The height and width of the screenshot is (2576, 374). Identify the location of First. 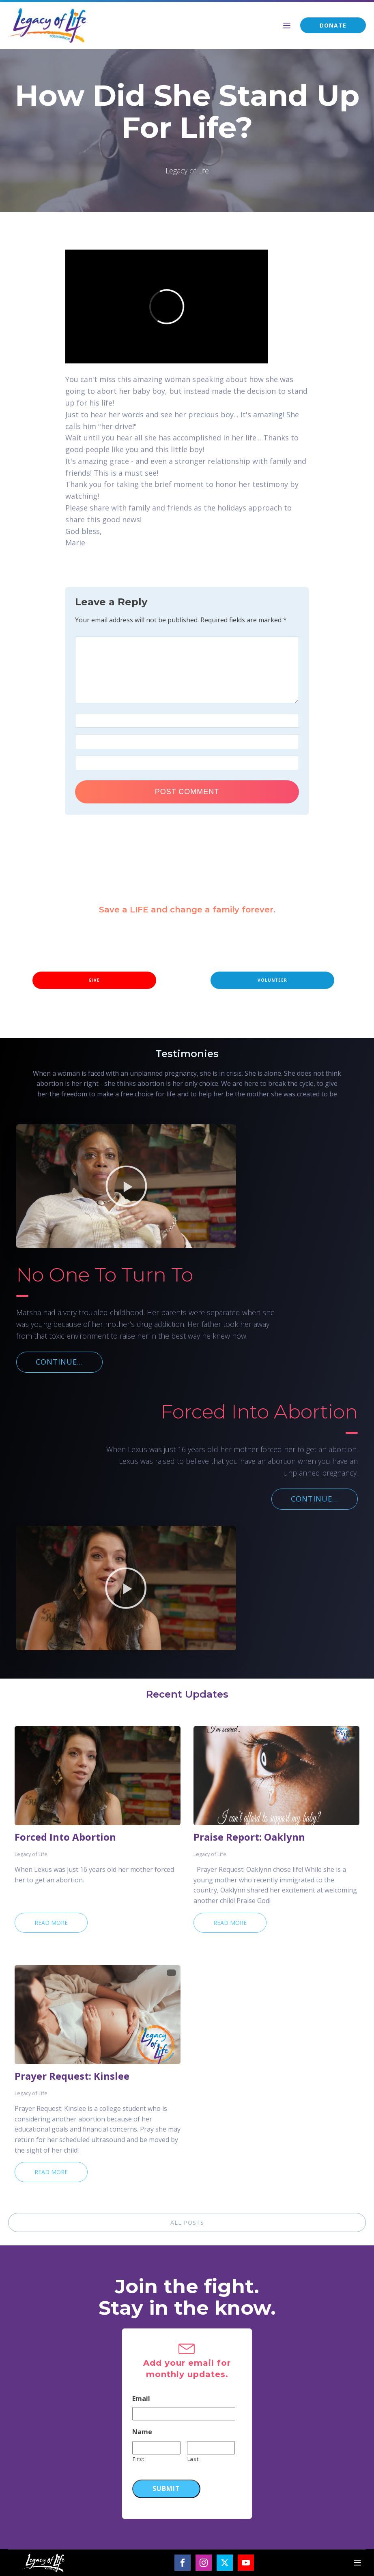
(138, 2459).